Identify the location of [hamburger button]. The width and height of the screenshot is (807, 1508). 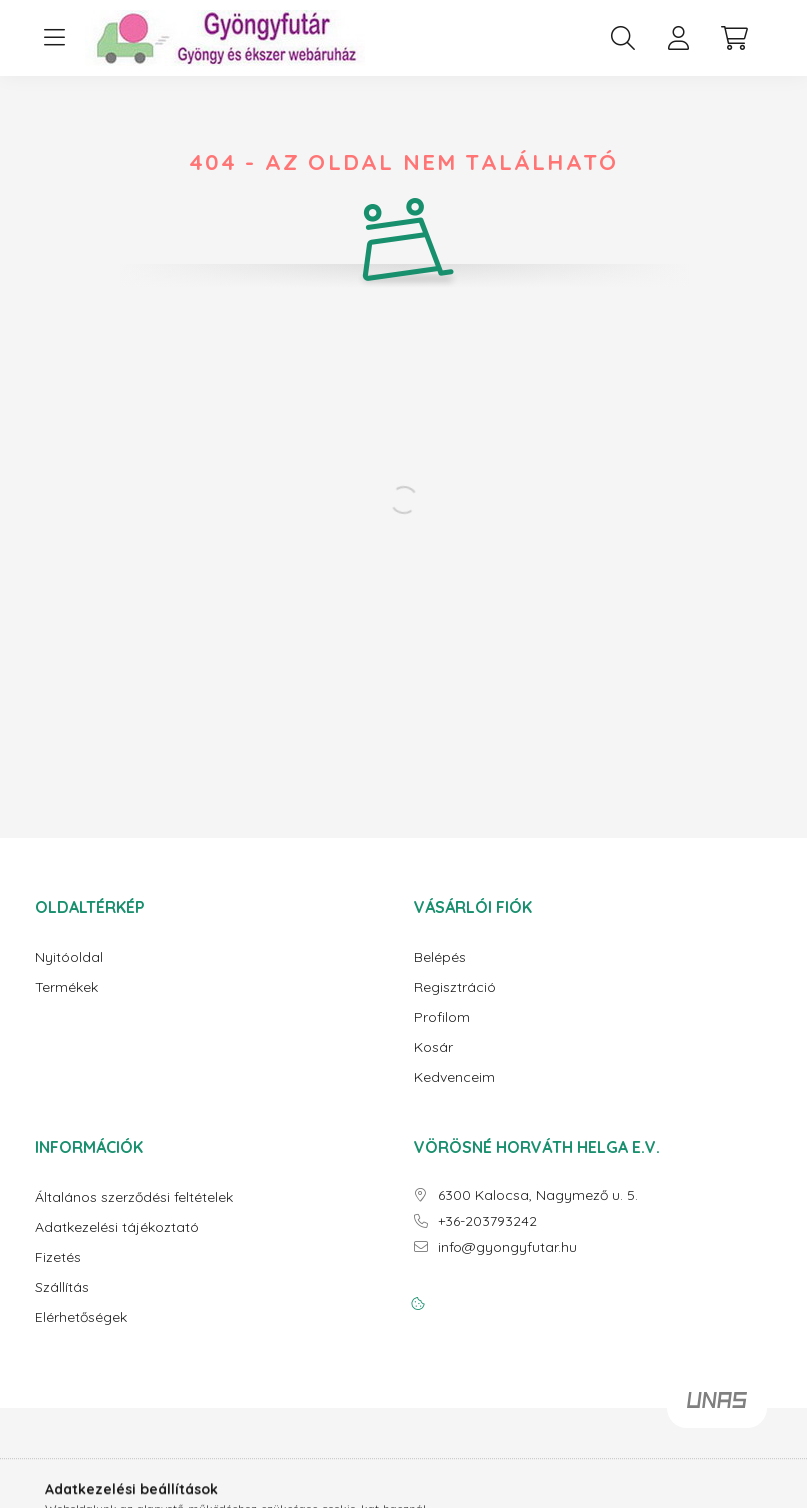
(55, 38).